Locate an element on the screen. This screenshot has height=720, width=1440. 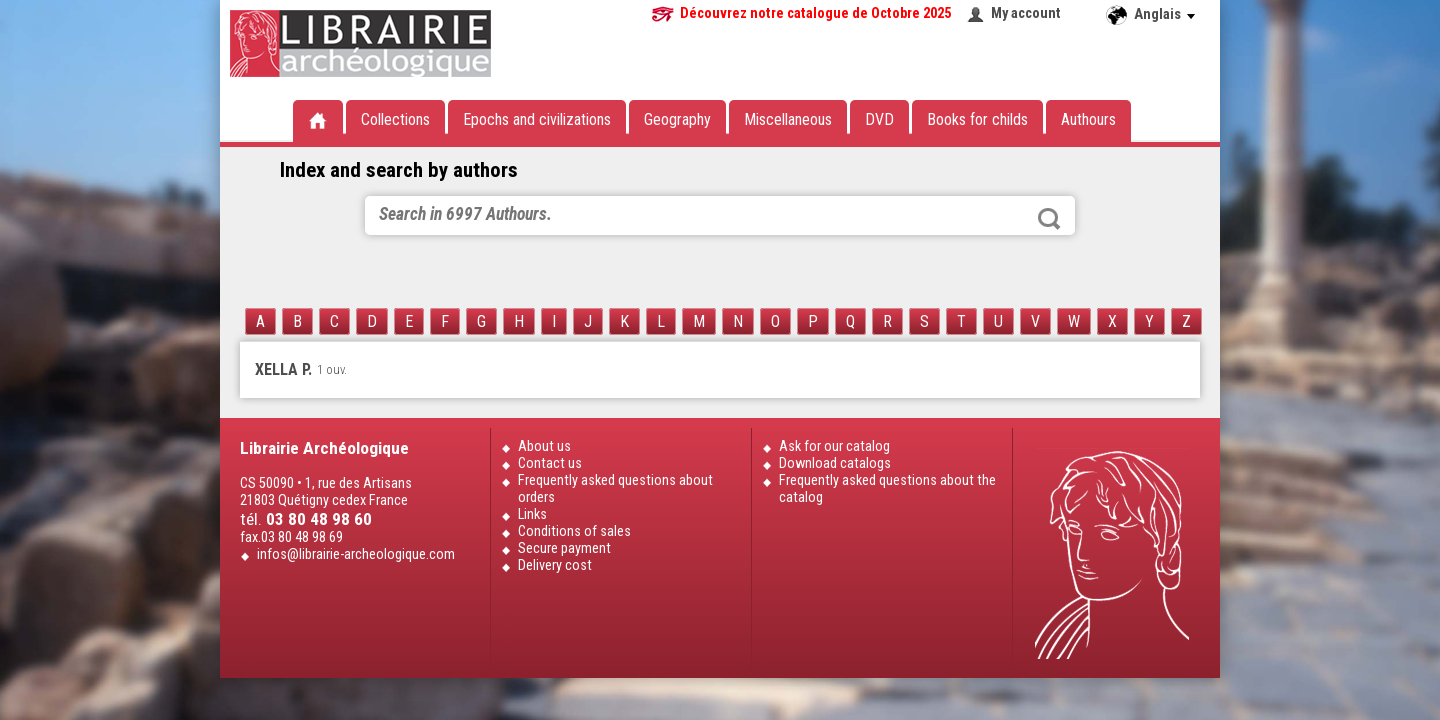
Ask for our catalog is located at coordinates (834, 446).